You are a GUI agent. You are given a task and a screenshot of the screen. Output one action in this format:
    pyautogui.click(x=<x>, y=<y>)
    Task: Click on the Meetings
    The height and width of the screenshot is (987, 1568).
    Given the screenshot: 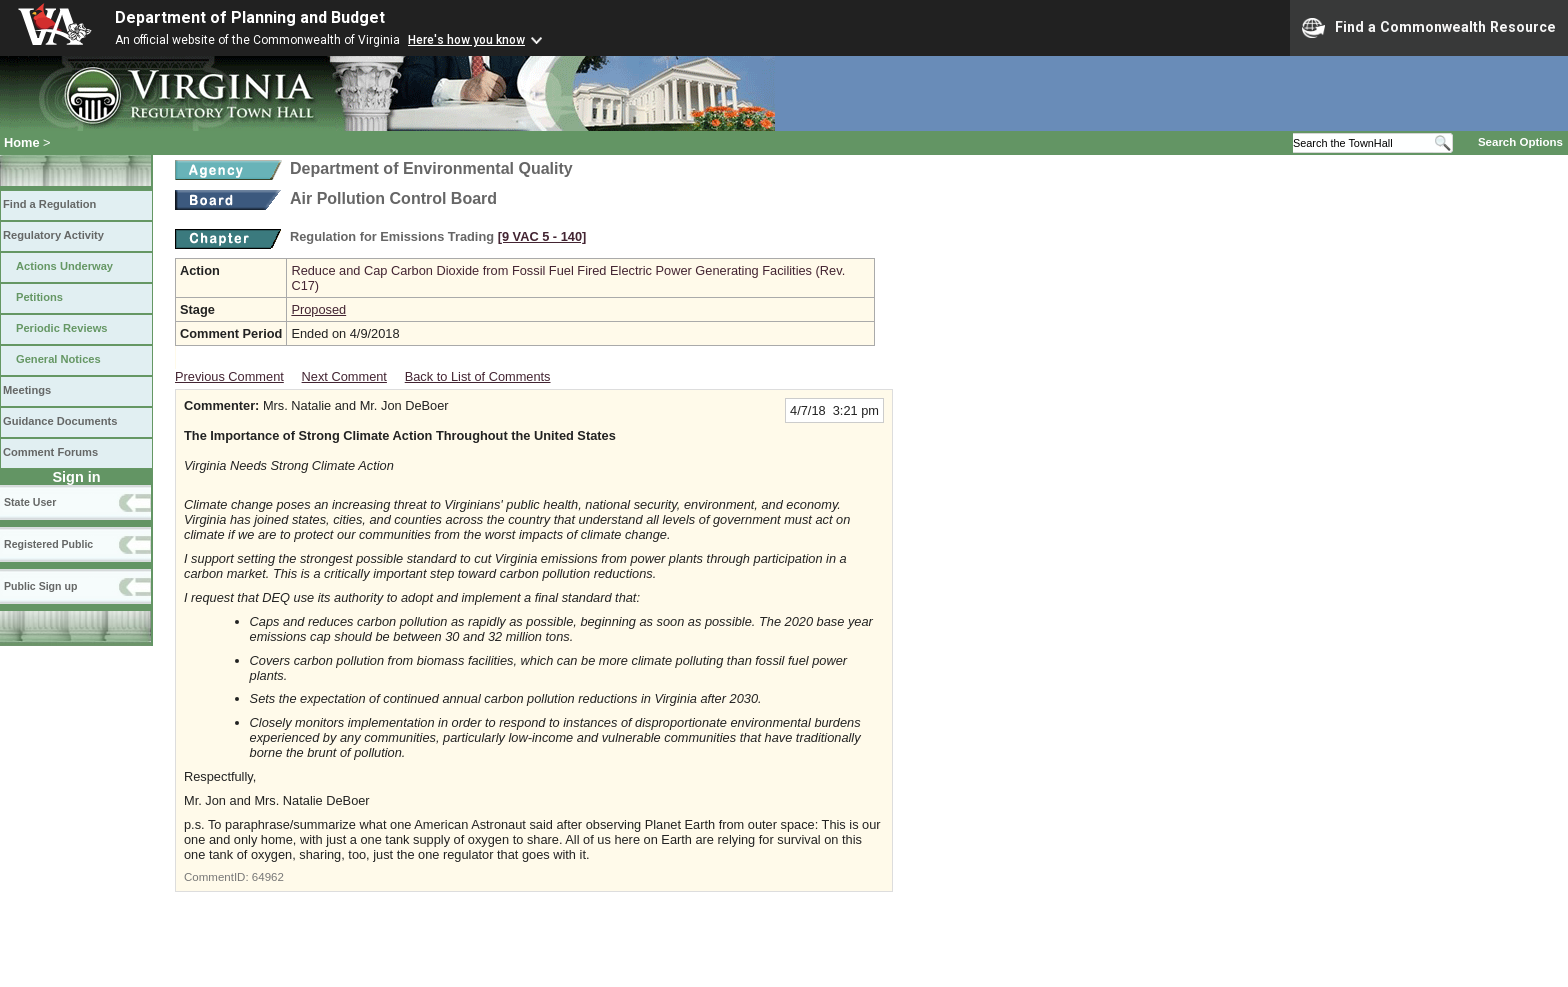 What is the action you would take?
    pyautogui.click(x=27, y=390)
    